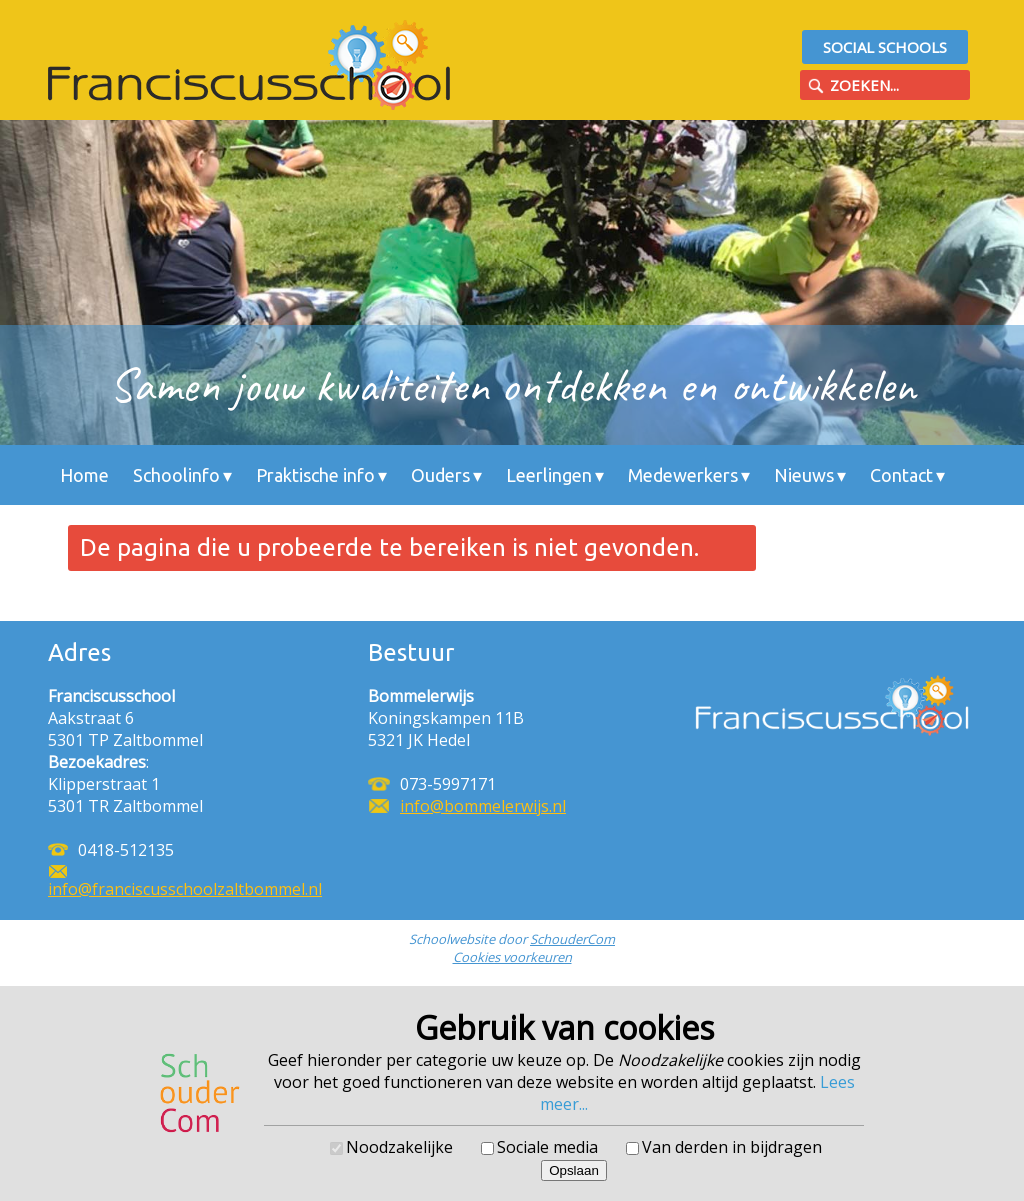 The image size is (1024, 1201). I want to click on Cookies voorkeuren, so click(512, 957).